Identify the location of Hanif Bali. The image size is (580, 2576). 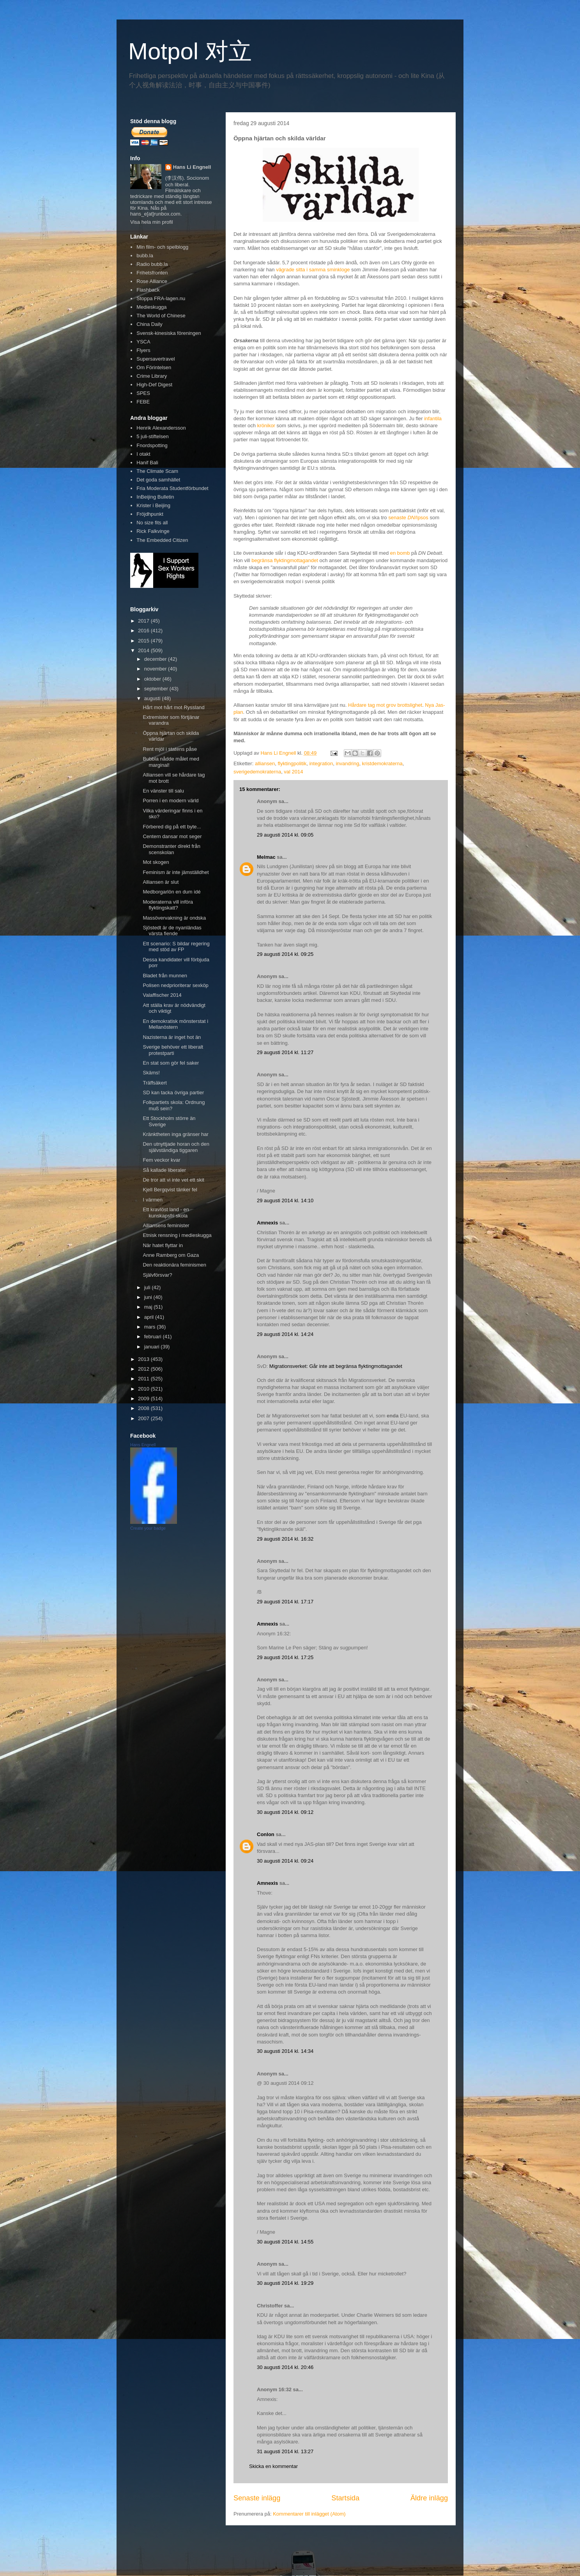
(147, 462).